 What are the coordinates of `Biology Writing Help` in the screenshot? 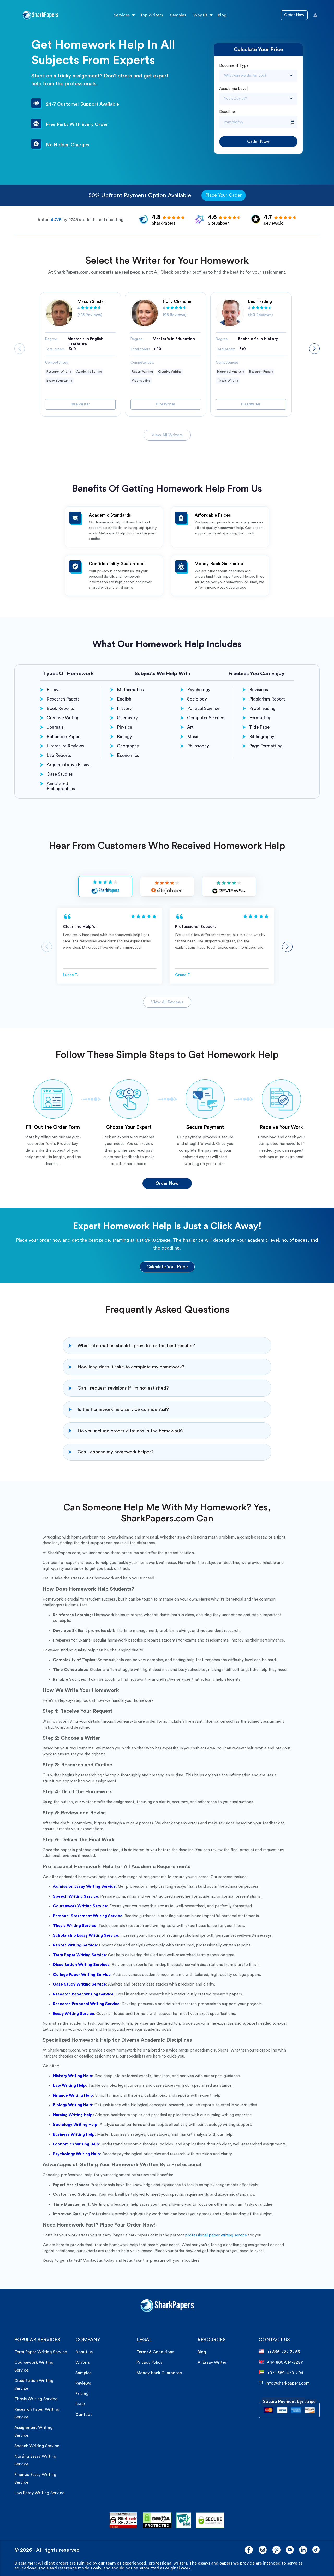 It's located at (72, 2105).